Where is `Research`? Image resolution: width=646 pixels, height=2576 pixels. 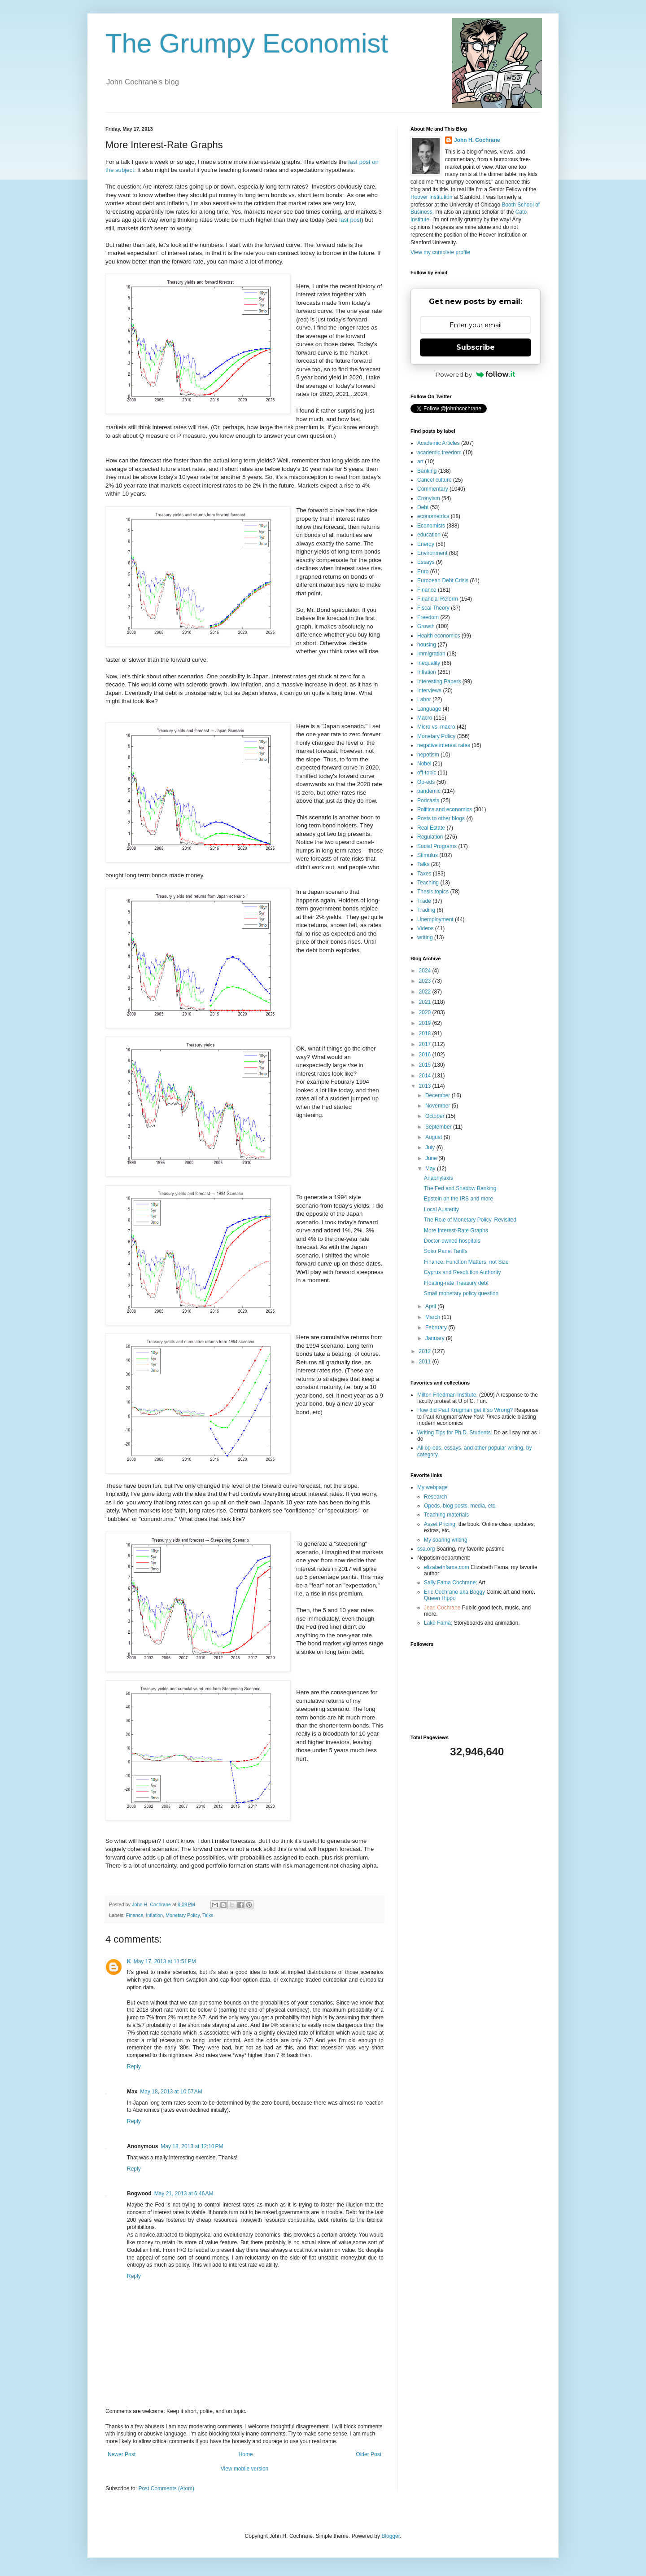 Research is located at coordinates (435, 1497).